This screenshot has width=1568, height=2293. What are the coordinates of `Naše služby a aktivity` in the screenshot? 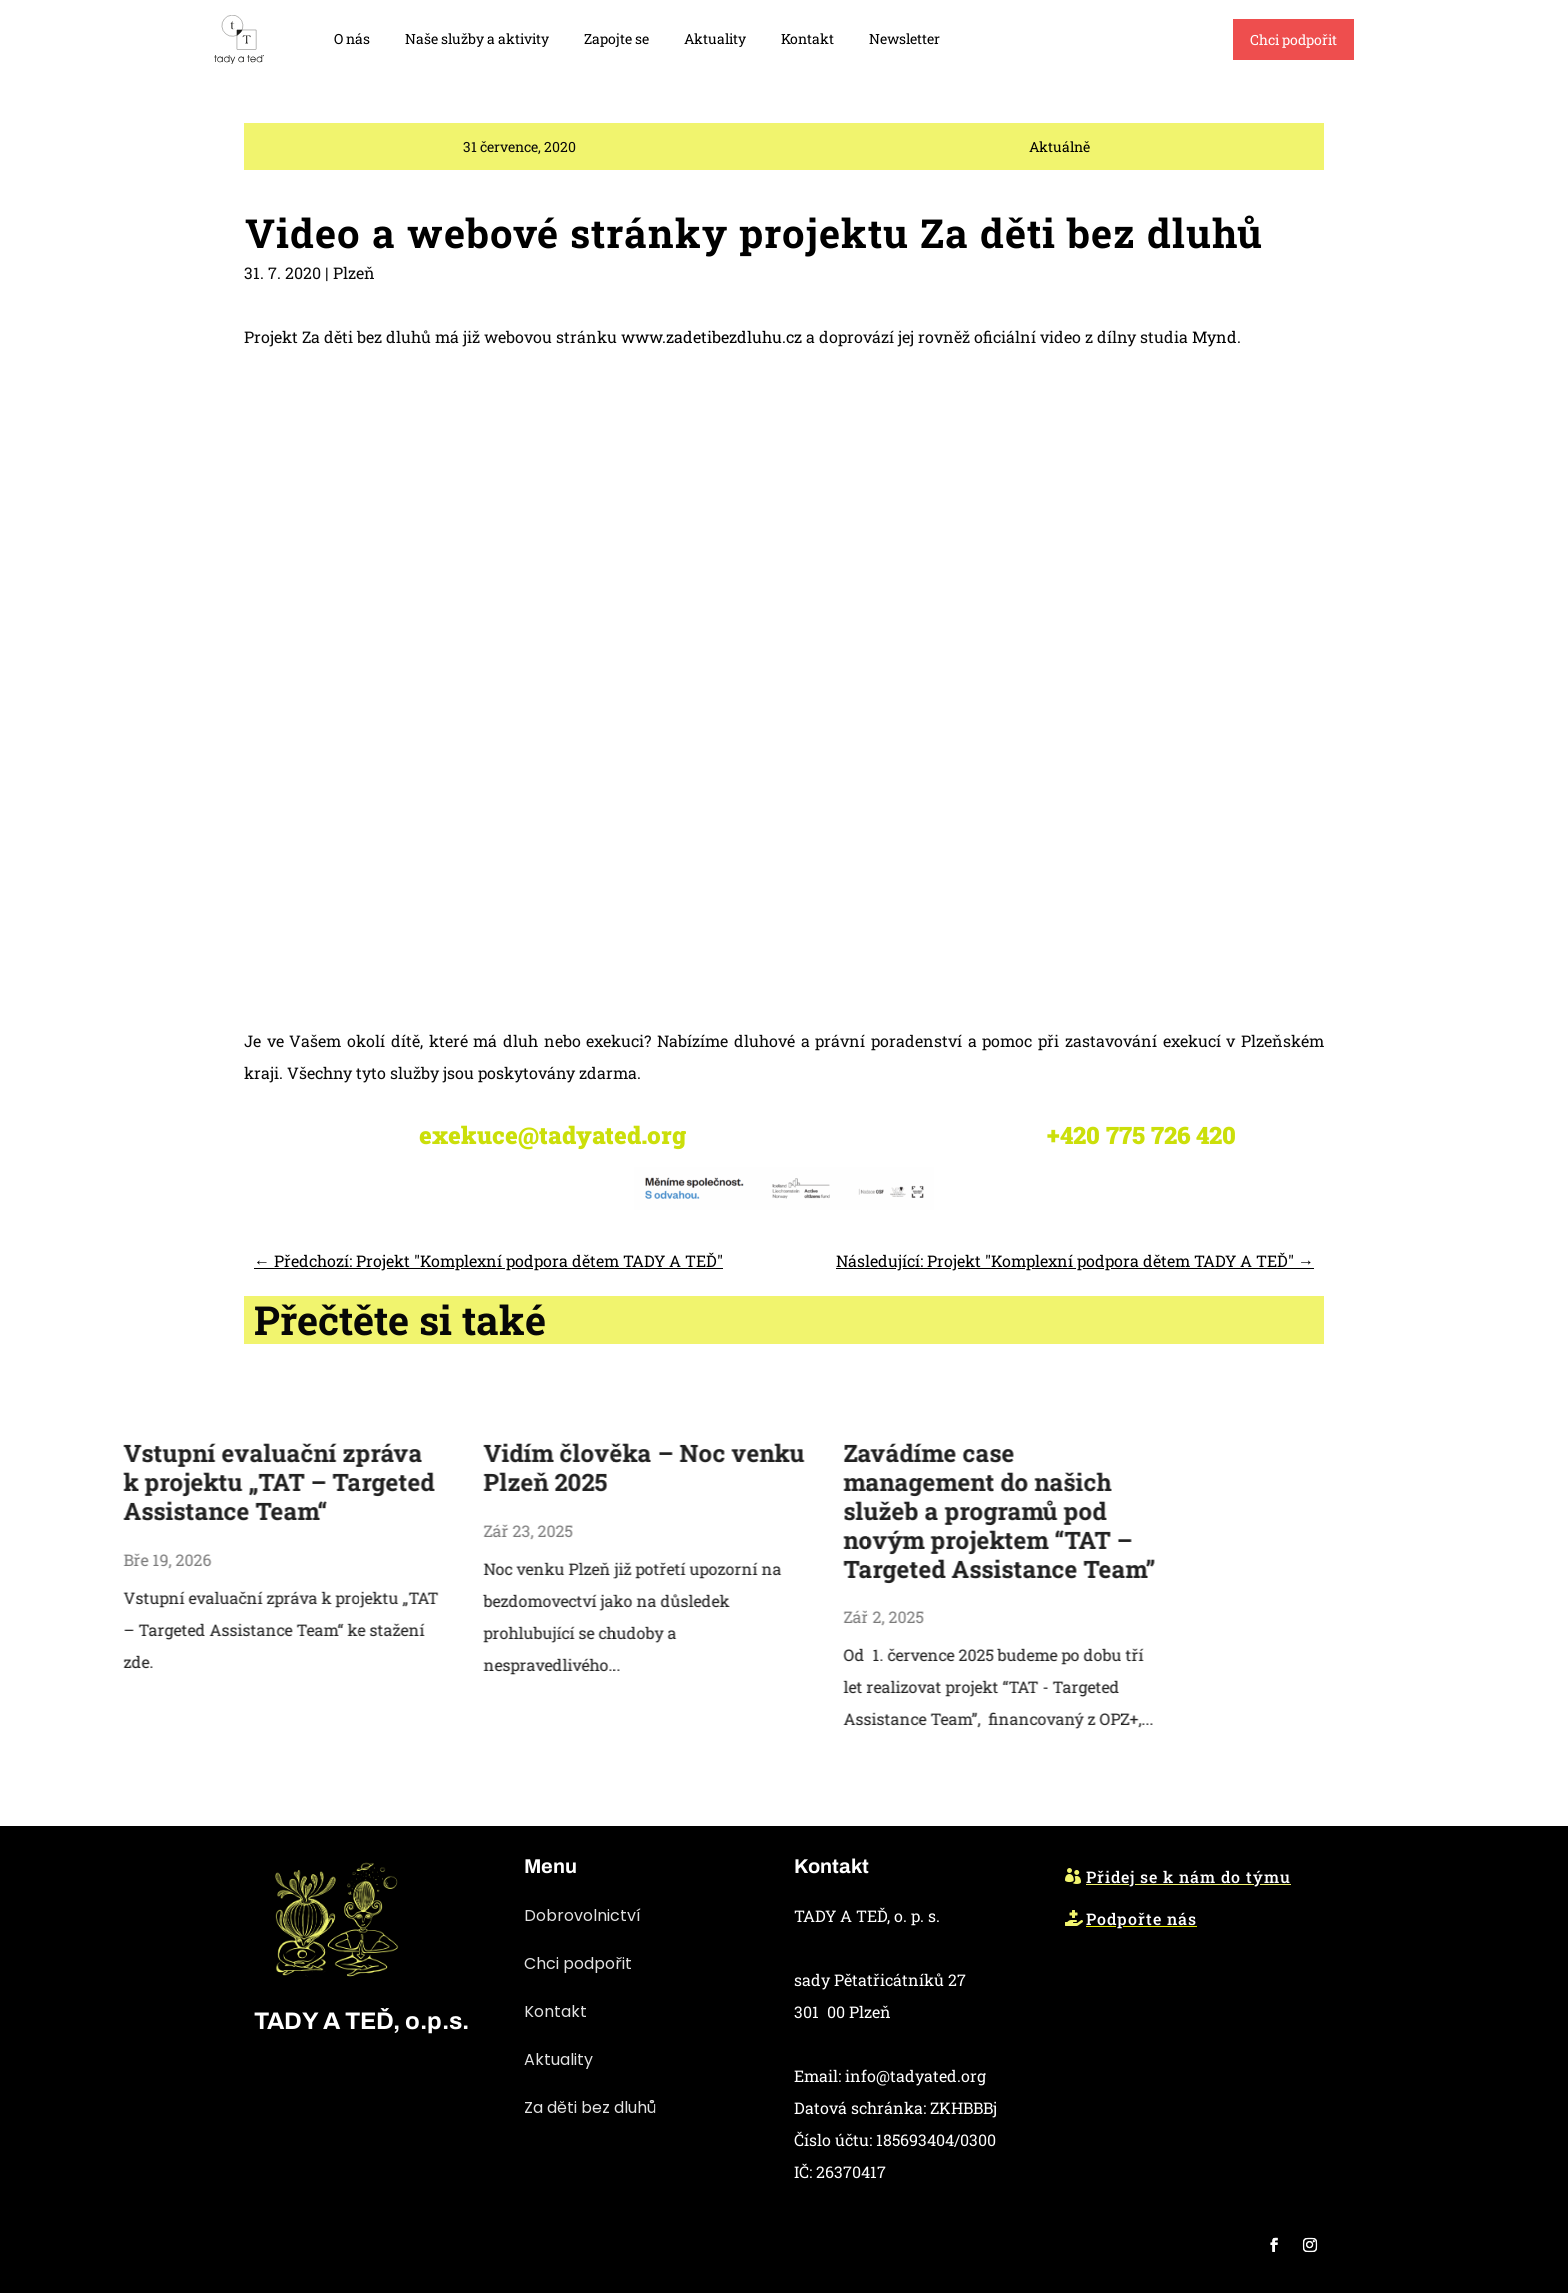 It's located at (477, 38).